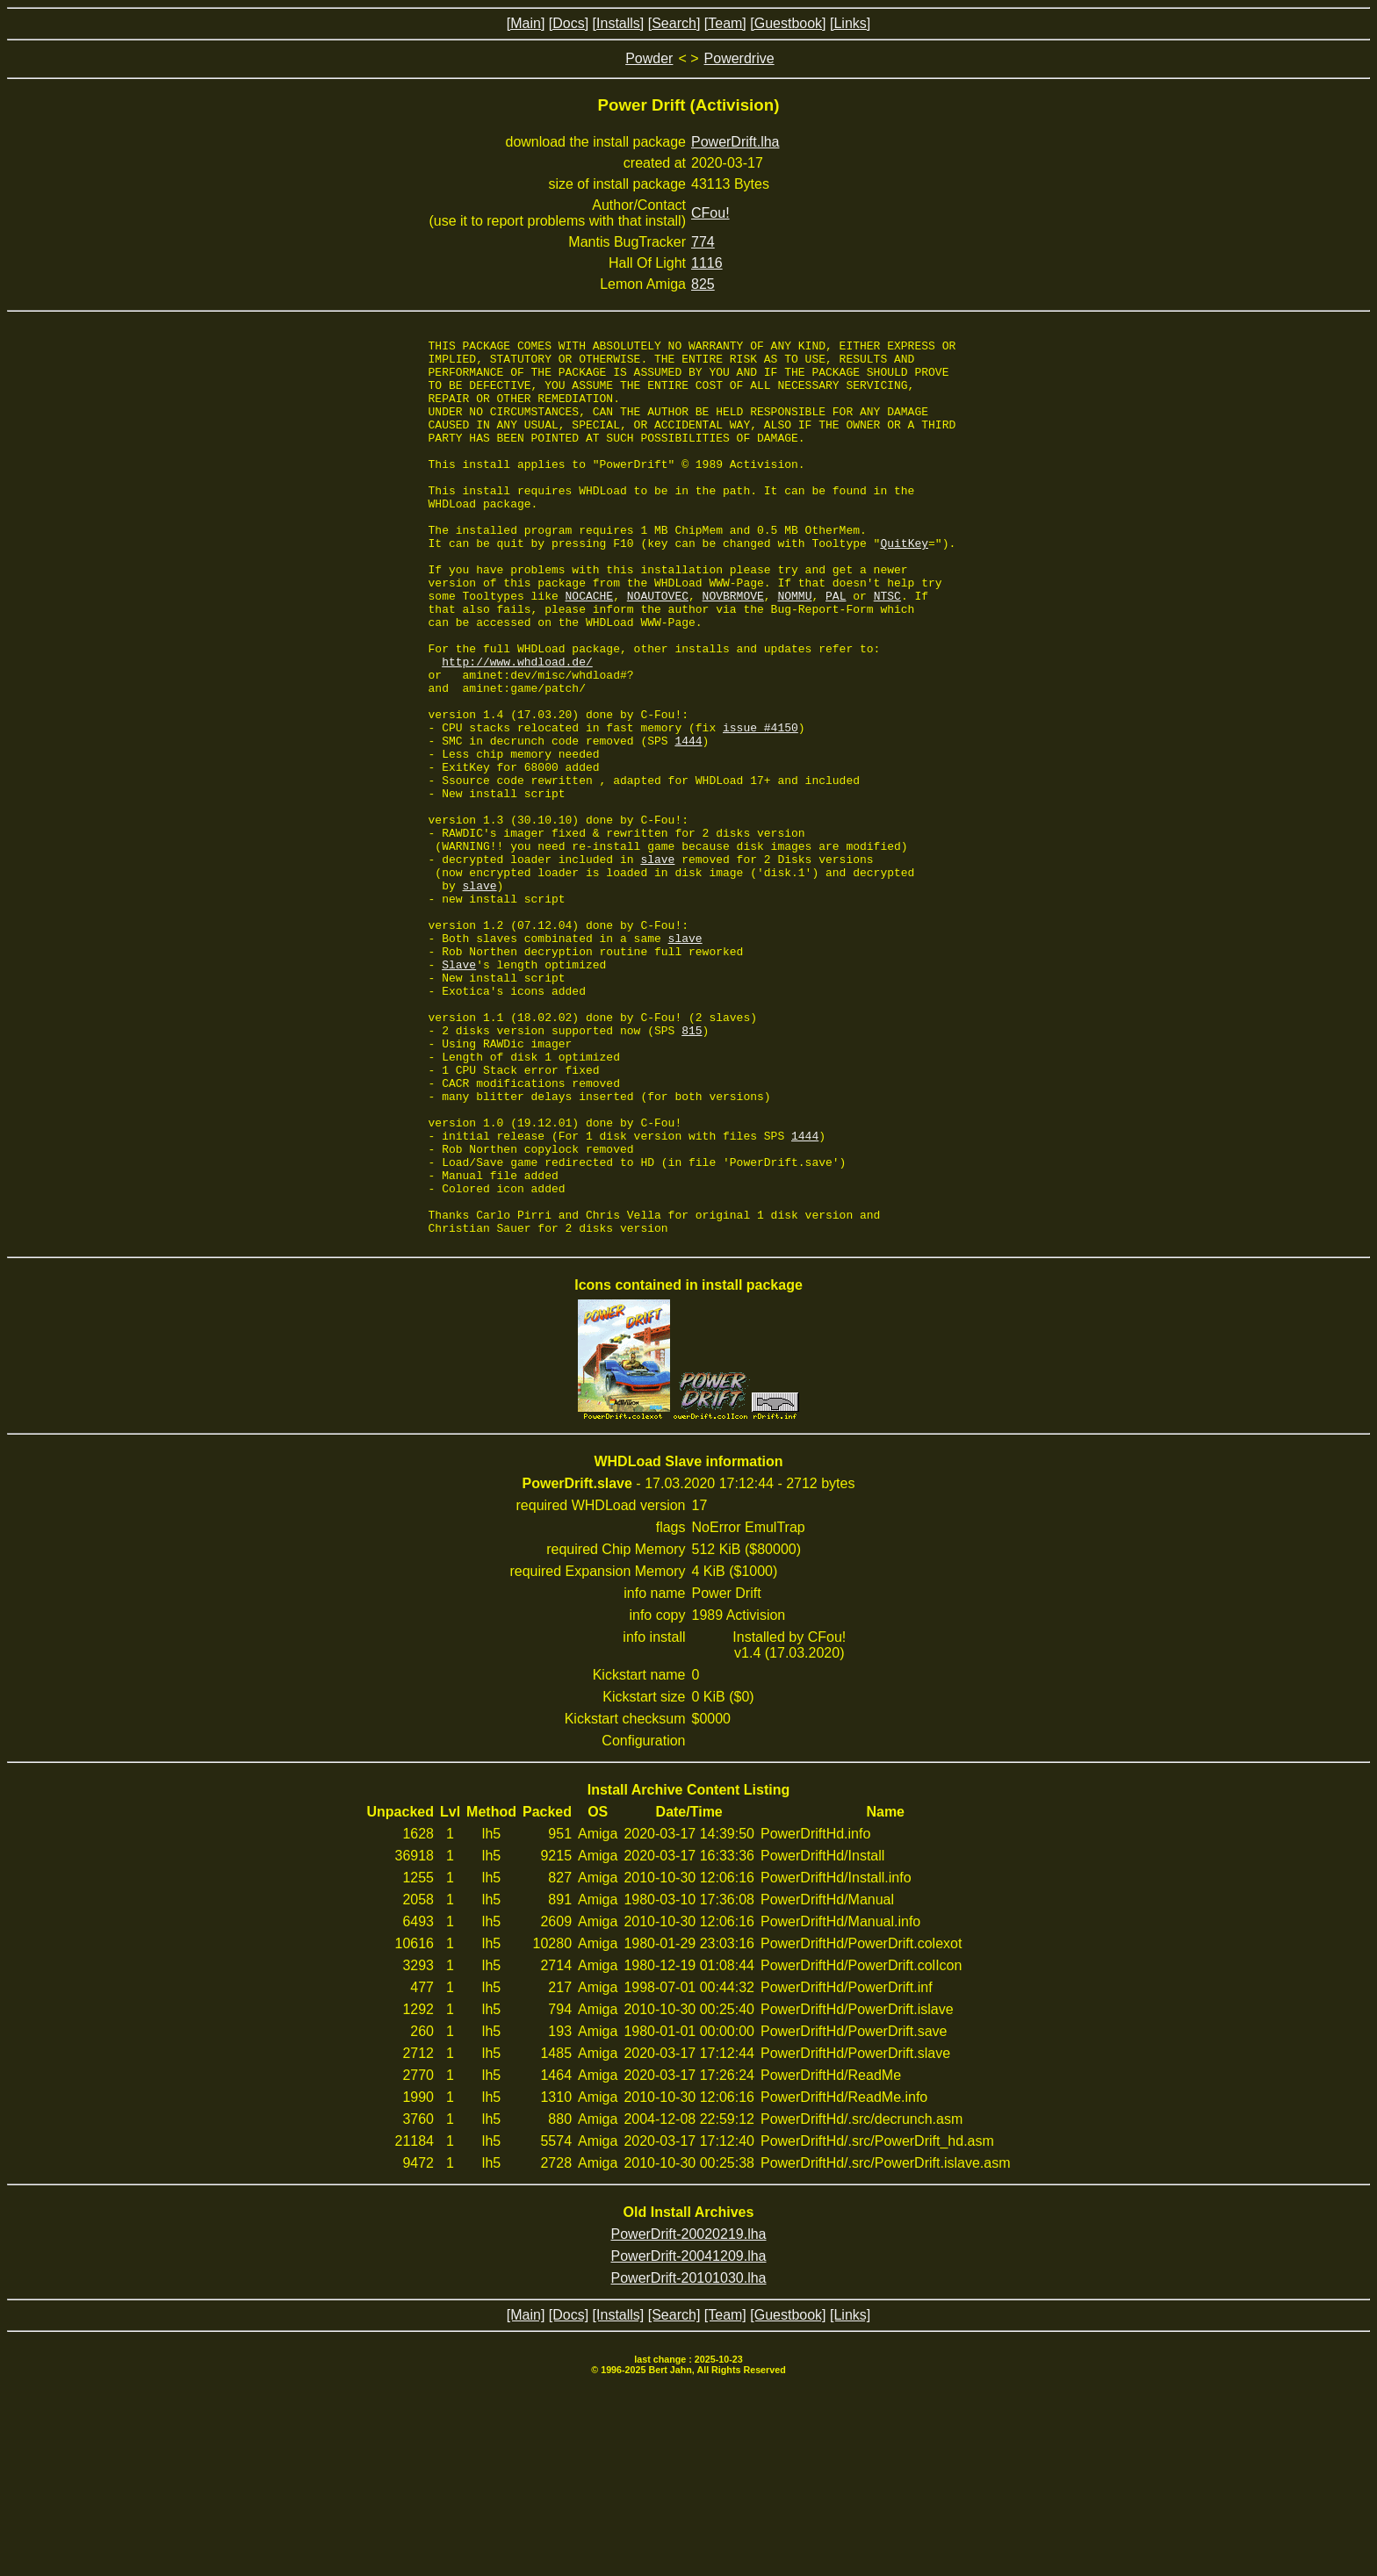 The height and width of the screenshot is (2576, 1377). What do you see at coordinates (760, 806) in the screenshot?
I see `issue #4150` at bounding box center [760, 806].